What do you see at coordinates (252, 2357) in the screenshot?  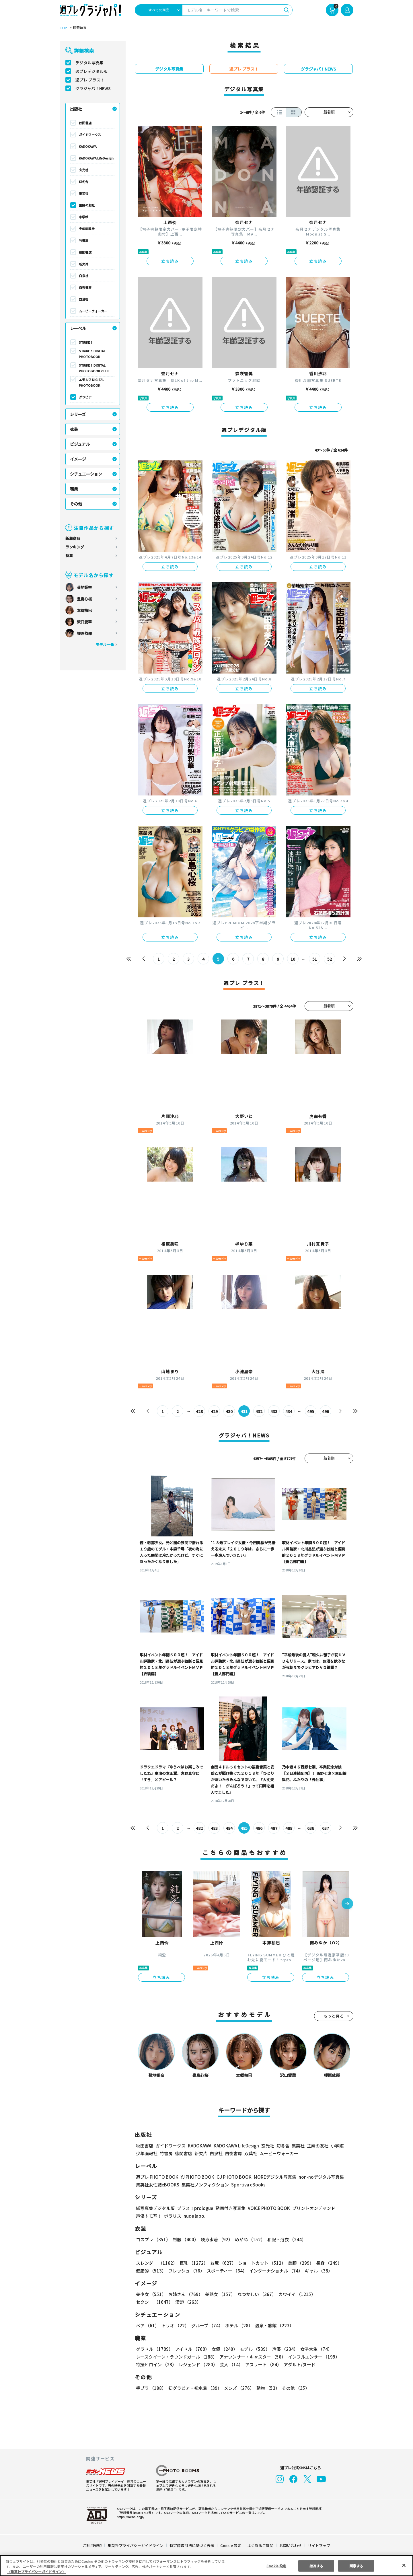 I see `アナウンサー・キャスター` at bounding box center [252, 2357].